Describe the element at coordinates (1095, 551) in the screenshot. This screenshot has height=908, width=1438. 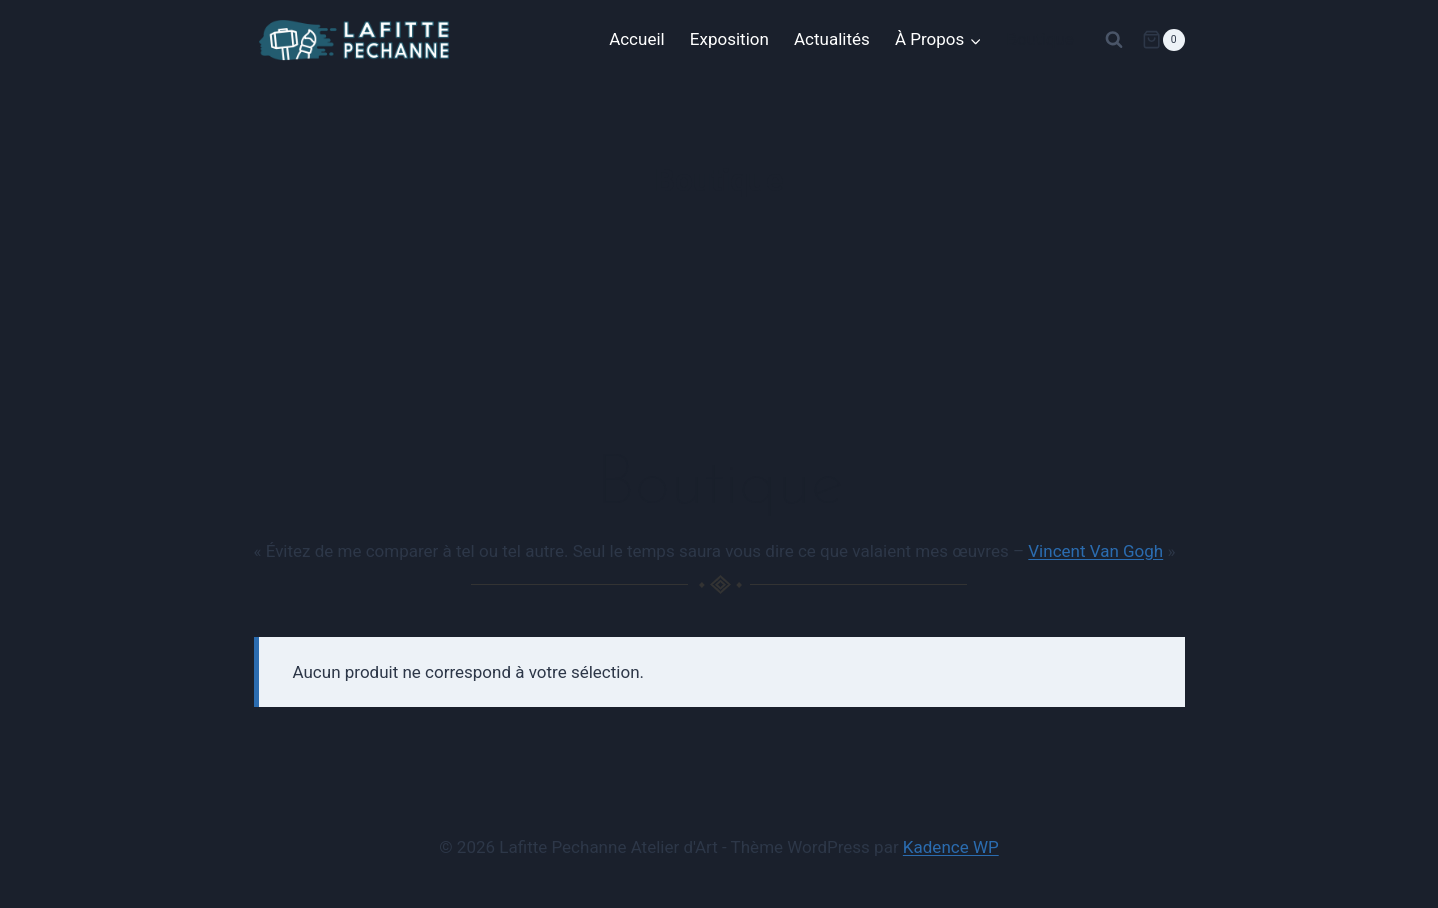
I see `Vincent Van Gogh` at that location.